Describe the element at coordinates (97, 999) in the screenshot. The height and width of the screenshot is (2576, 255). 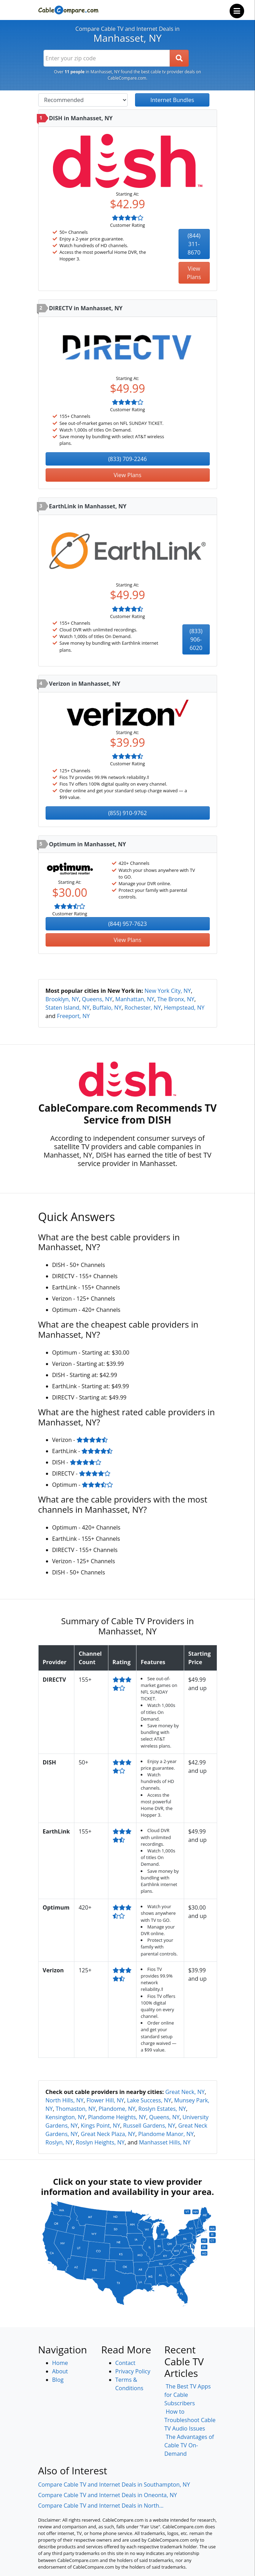
I see `Queens, NY` at that location.